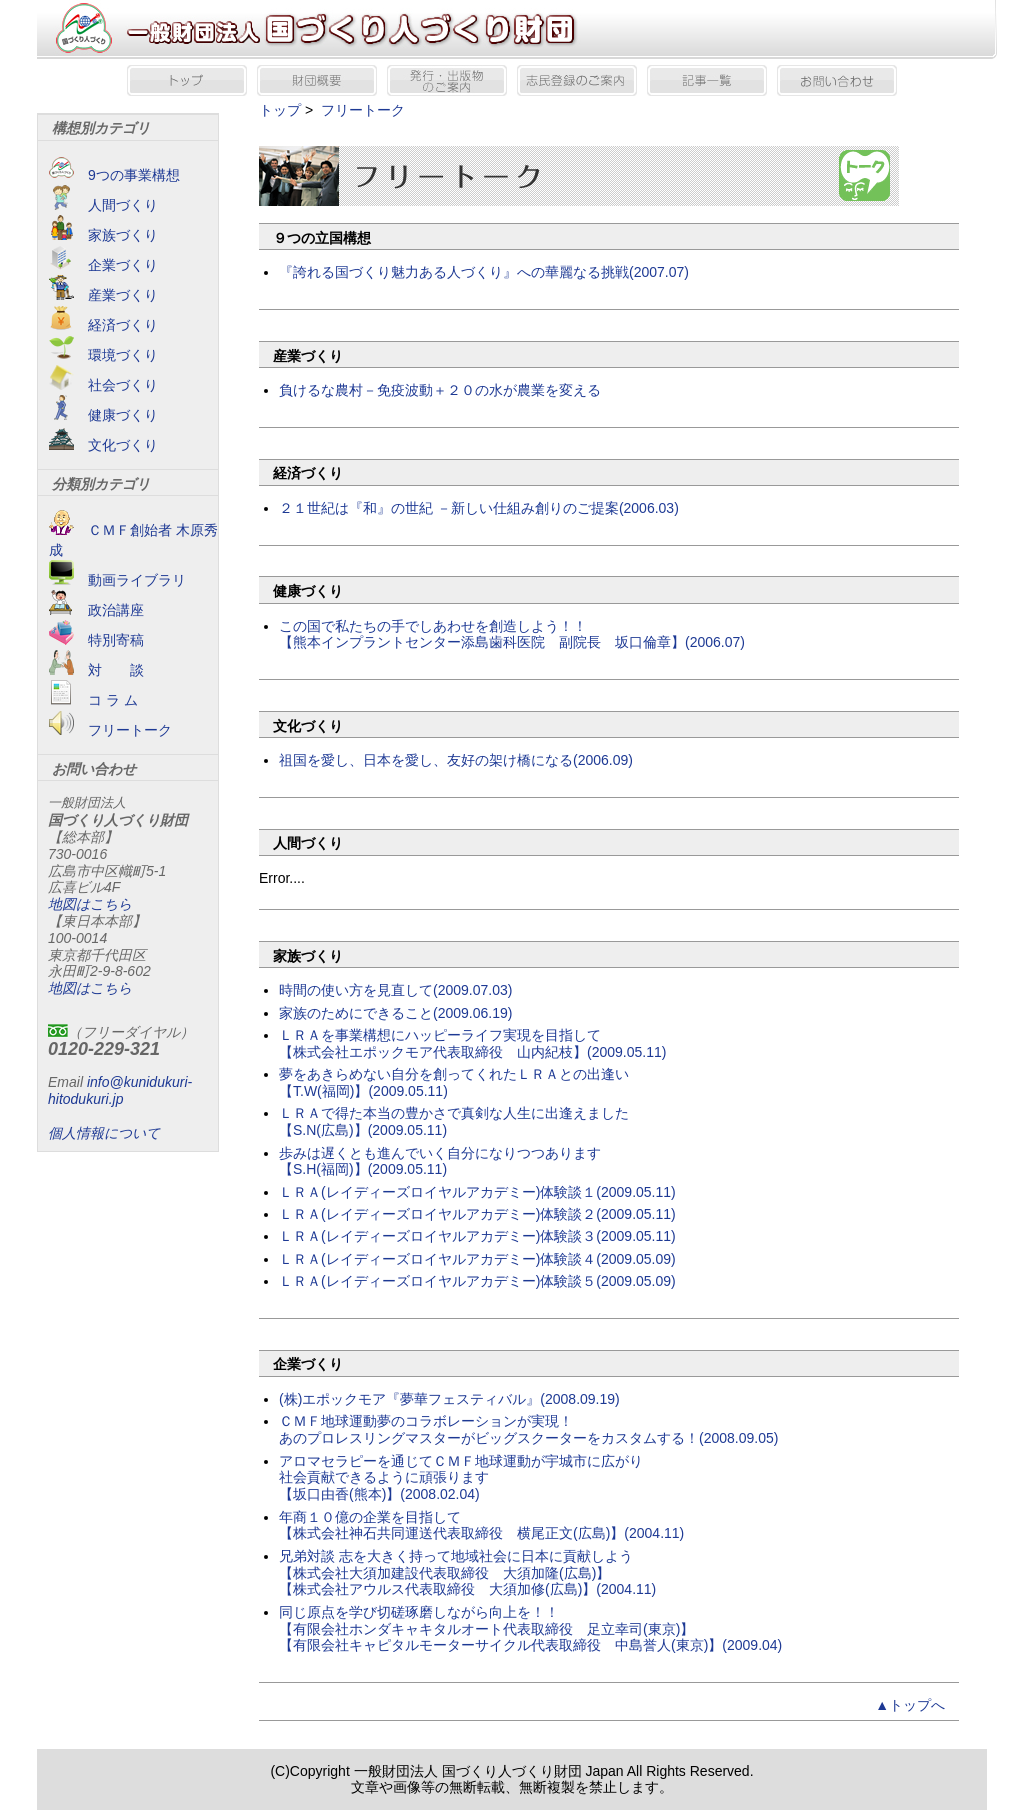  I want to click on 祖国を愛し、日本を愛し、友好の架け橋になる(2006.09), so click(456, 760).